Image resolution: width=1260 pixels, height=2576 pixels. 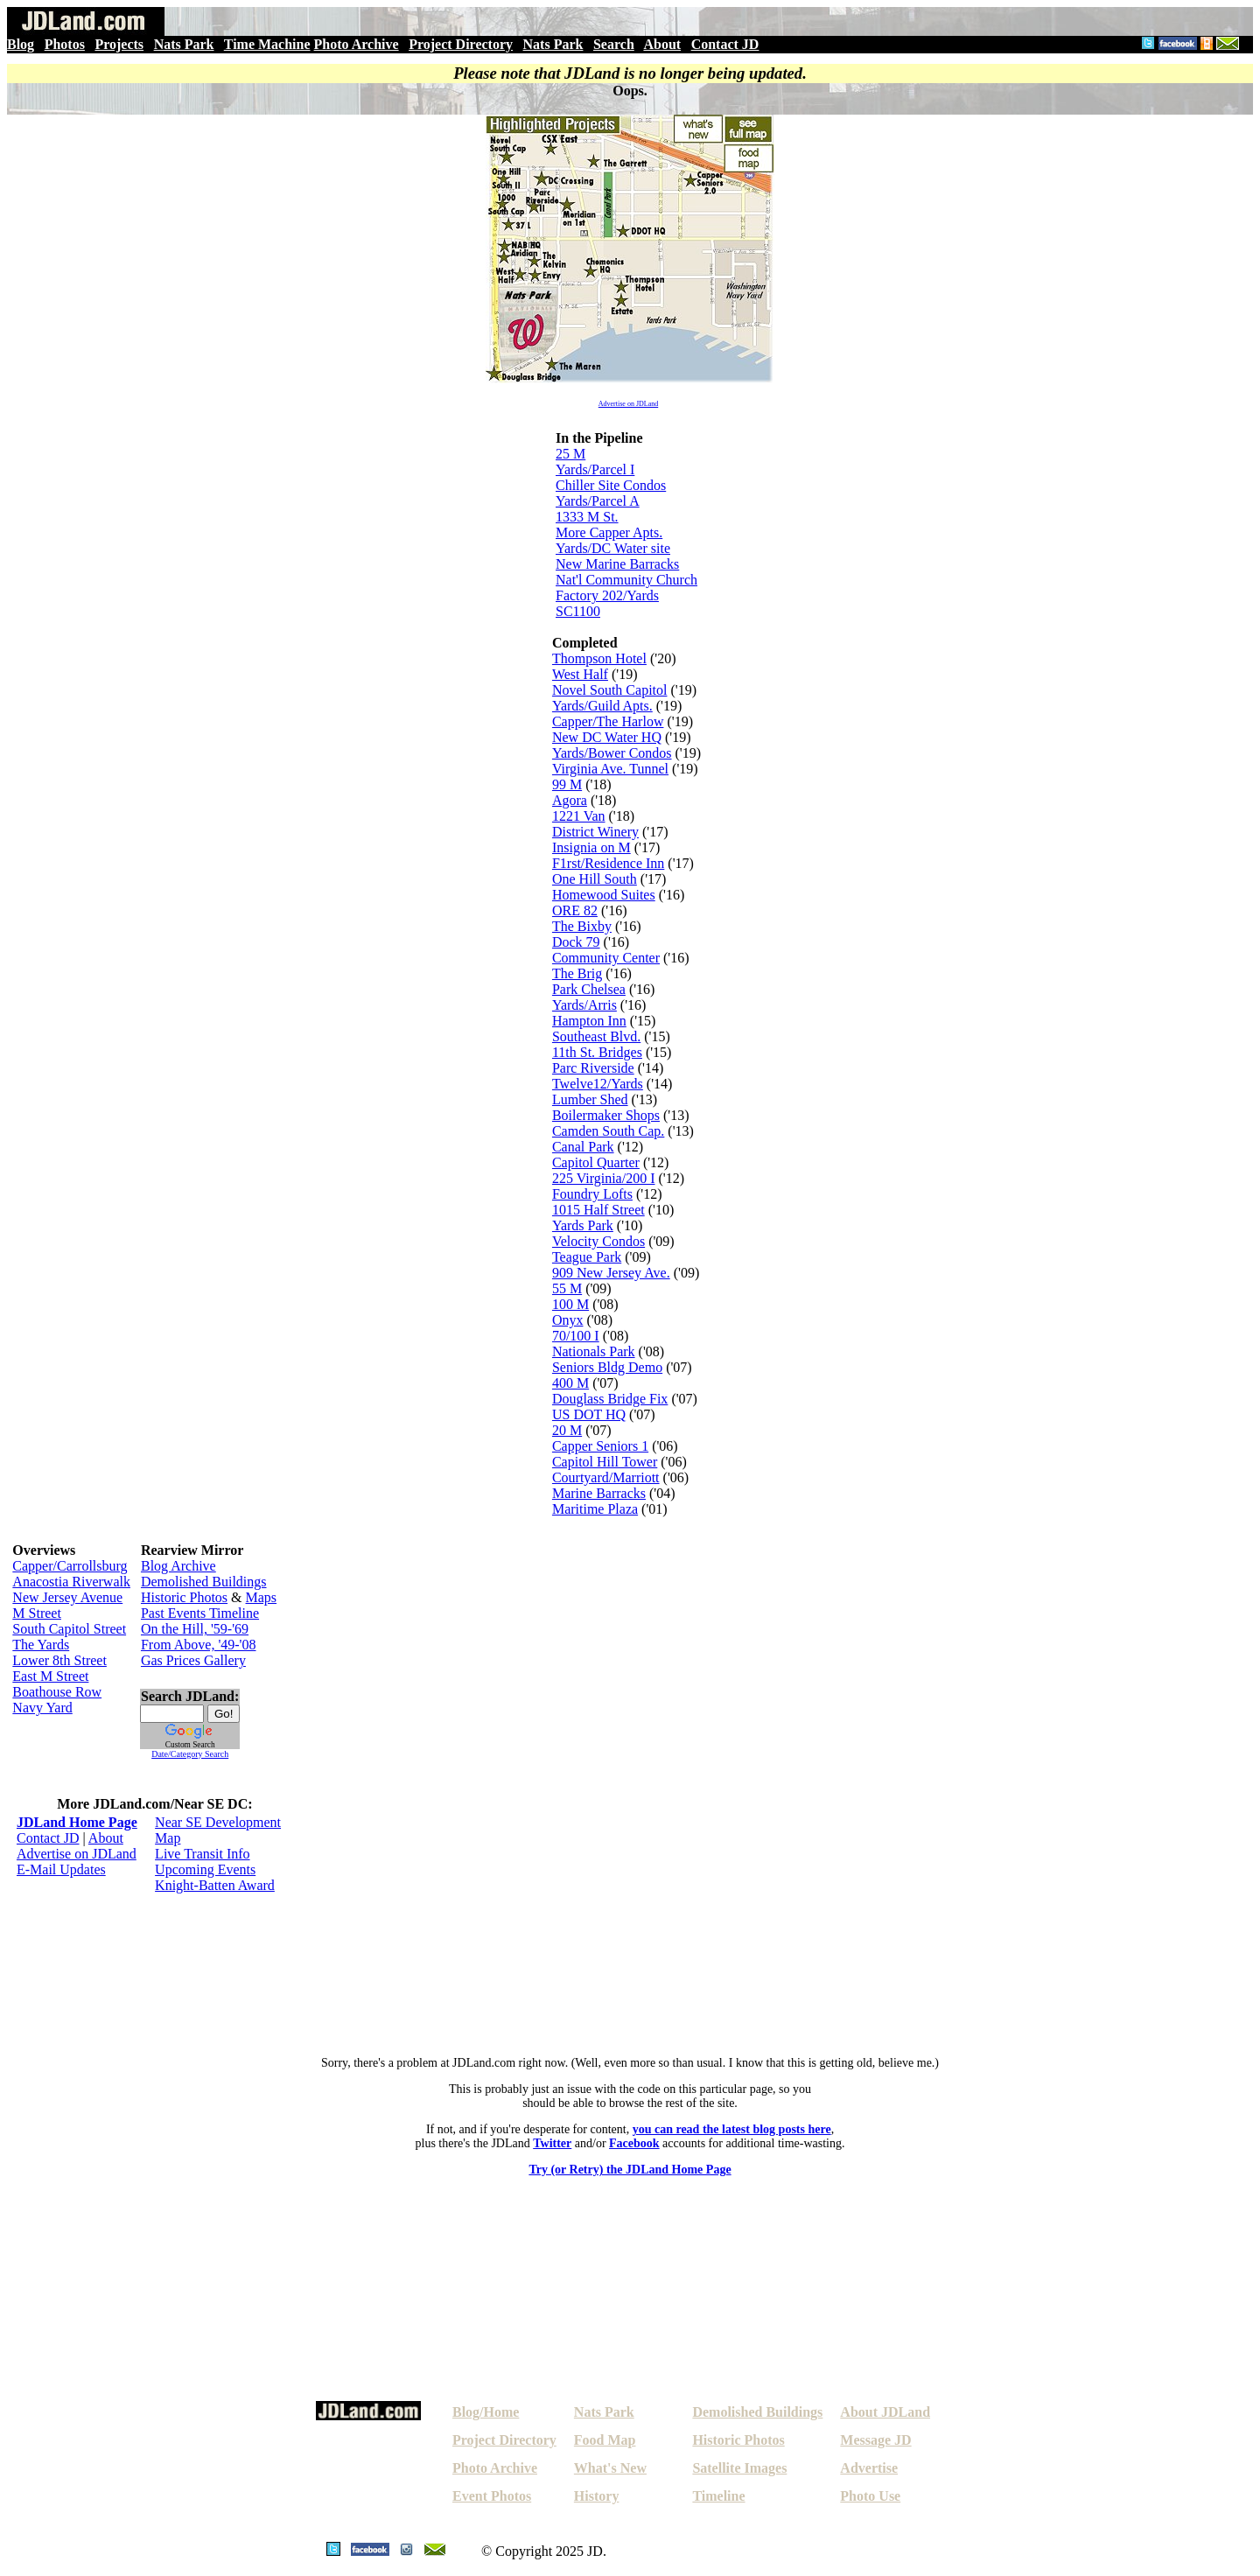 What do you see at coordinates (609, 532) in the screenshot?
I see `More Capper Apts.` at bounding box center [609, 532].